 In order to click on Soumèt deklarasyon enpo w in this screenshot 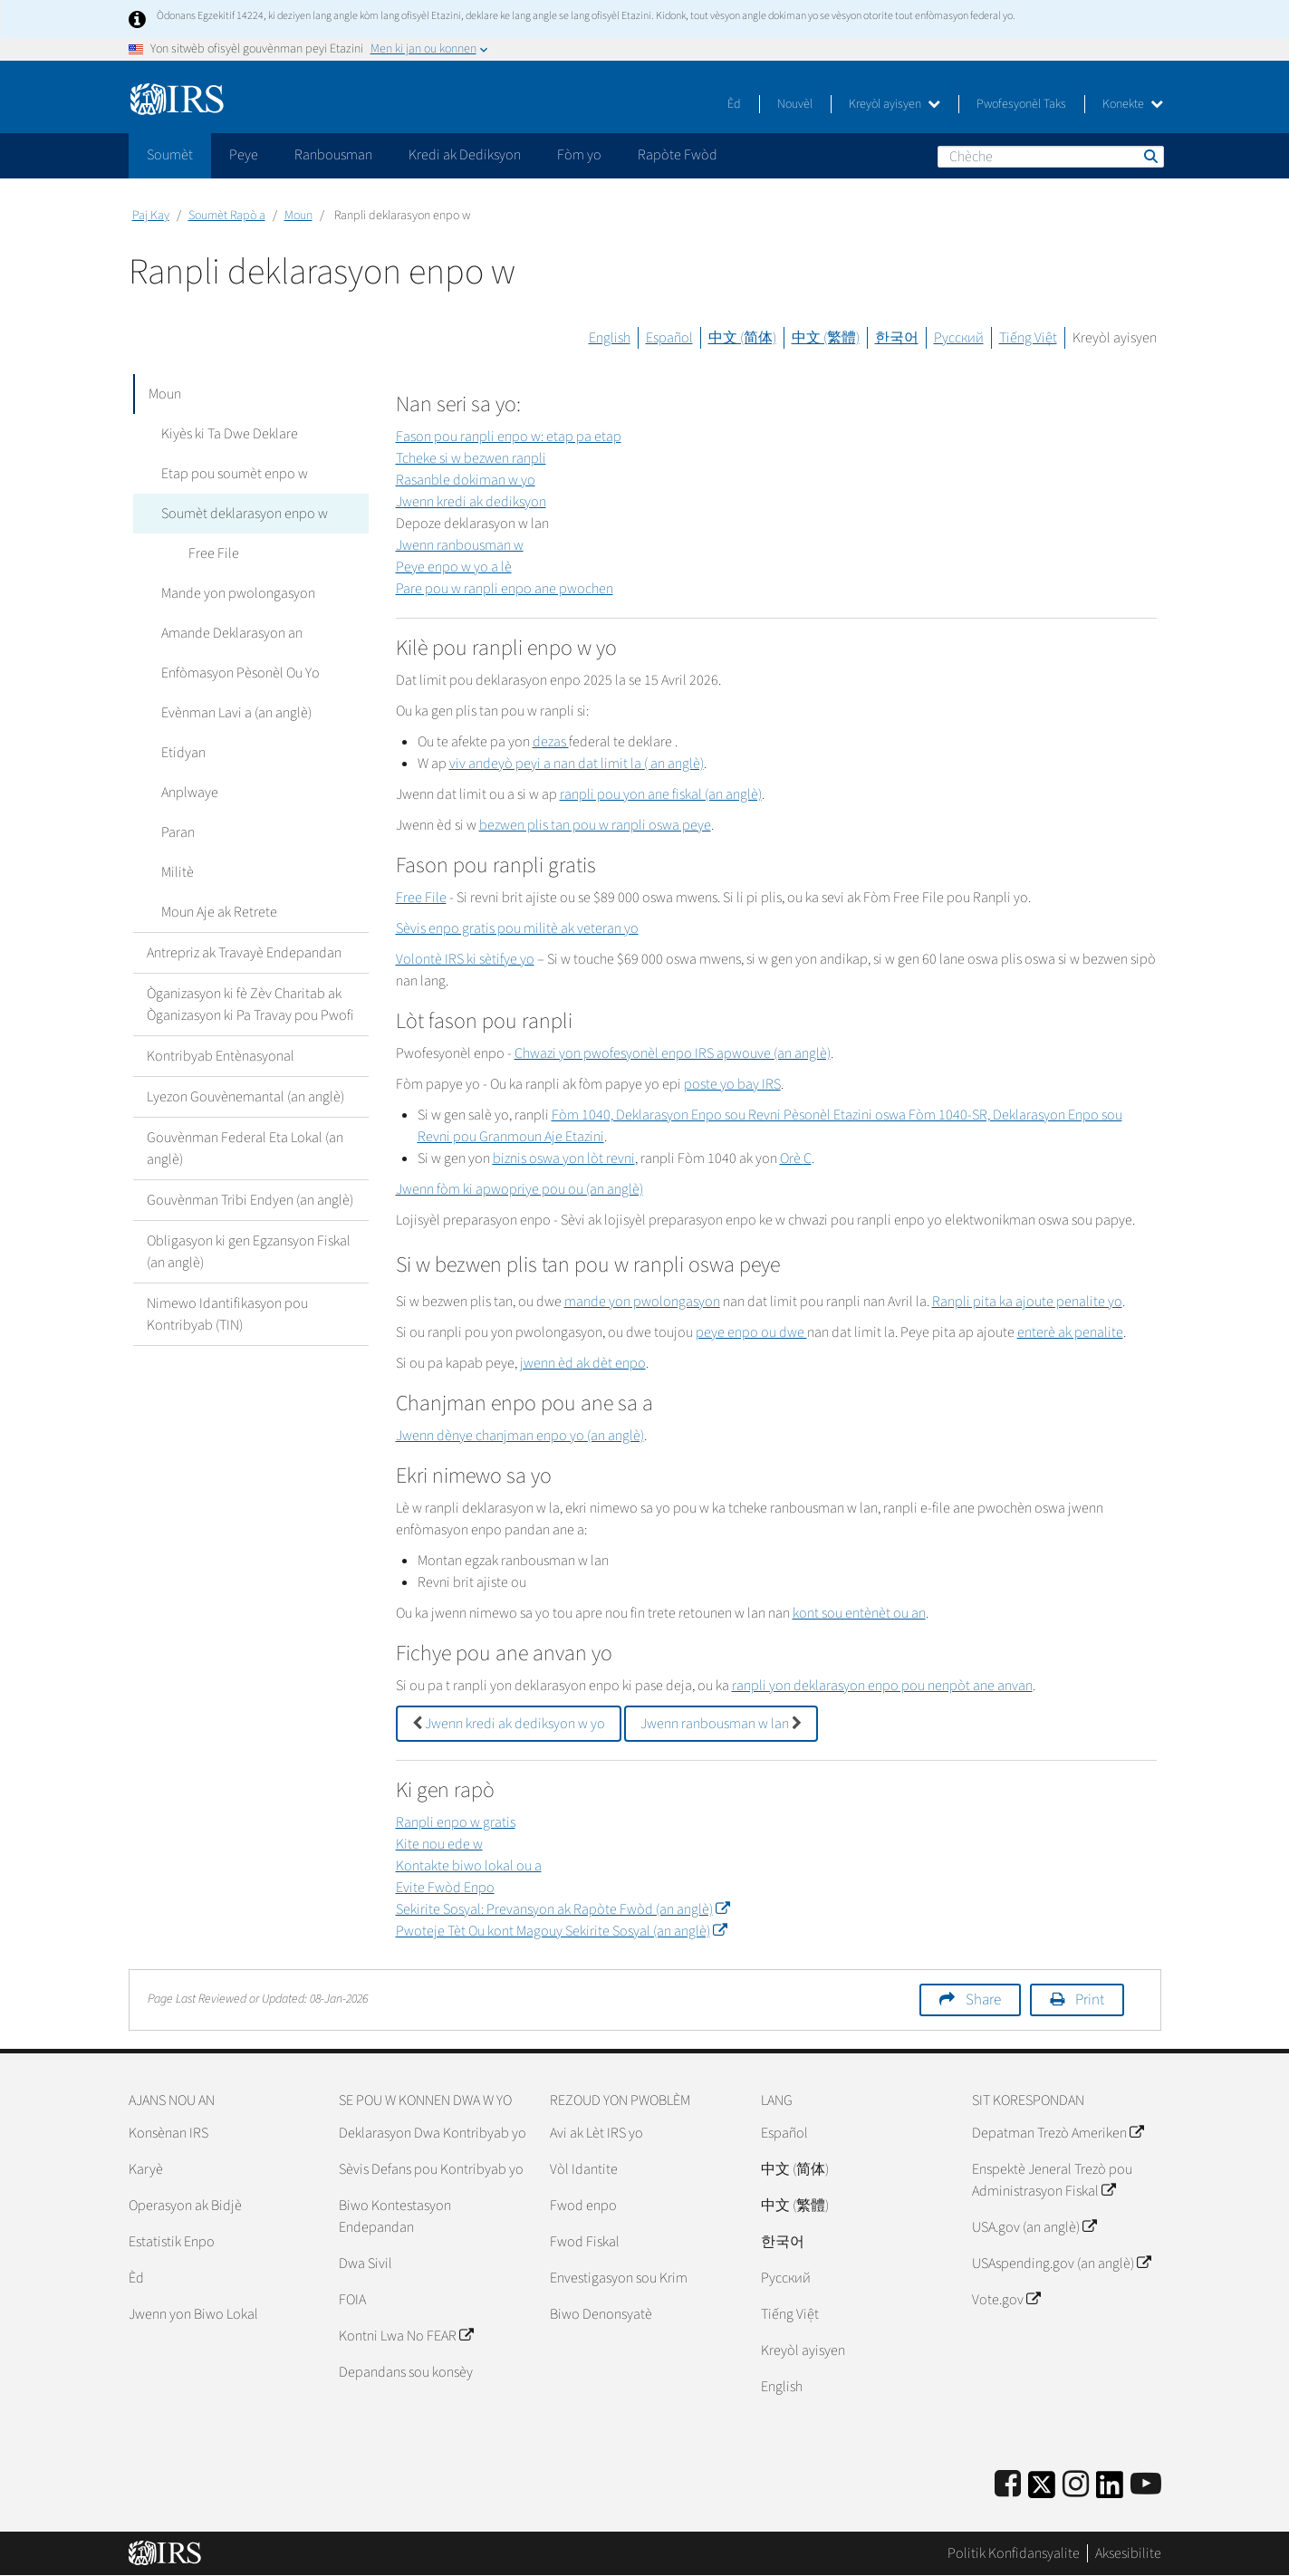, I will do `click(243, 514)`.